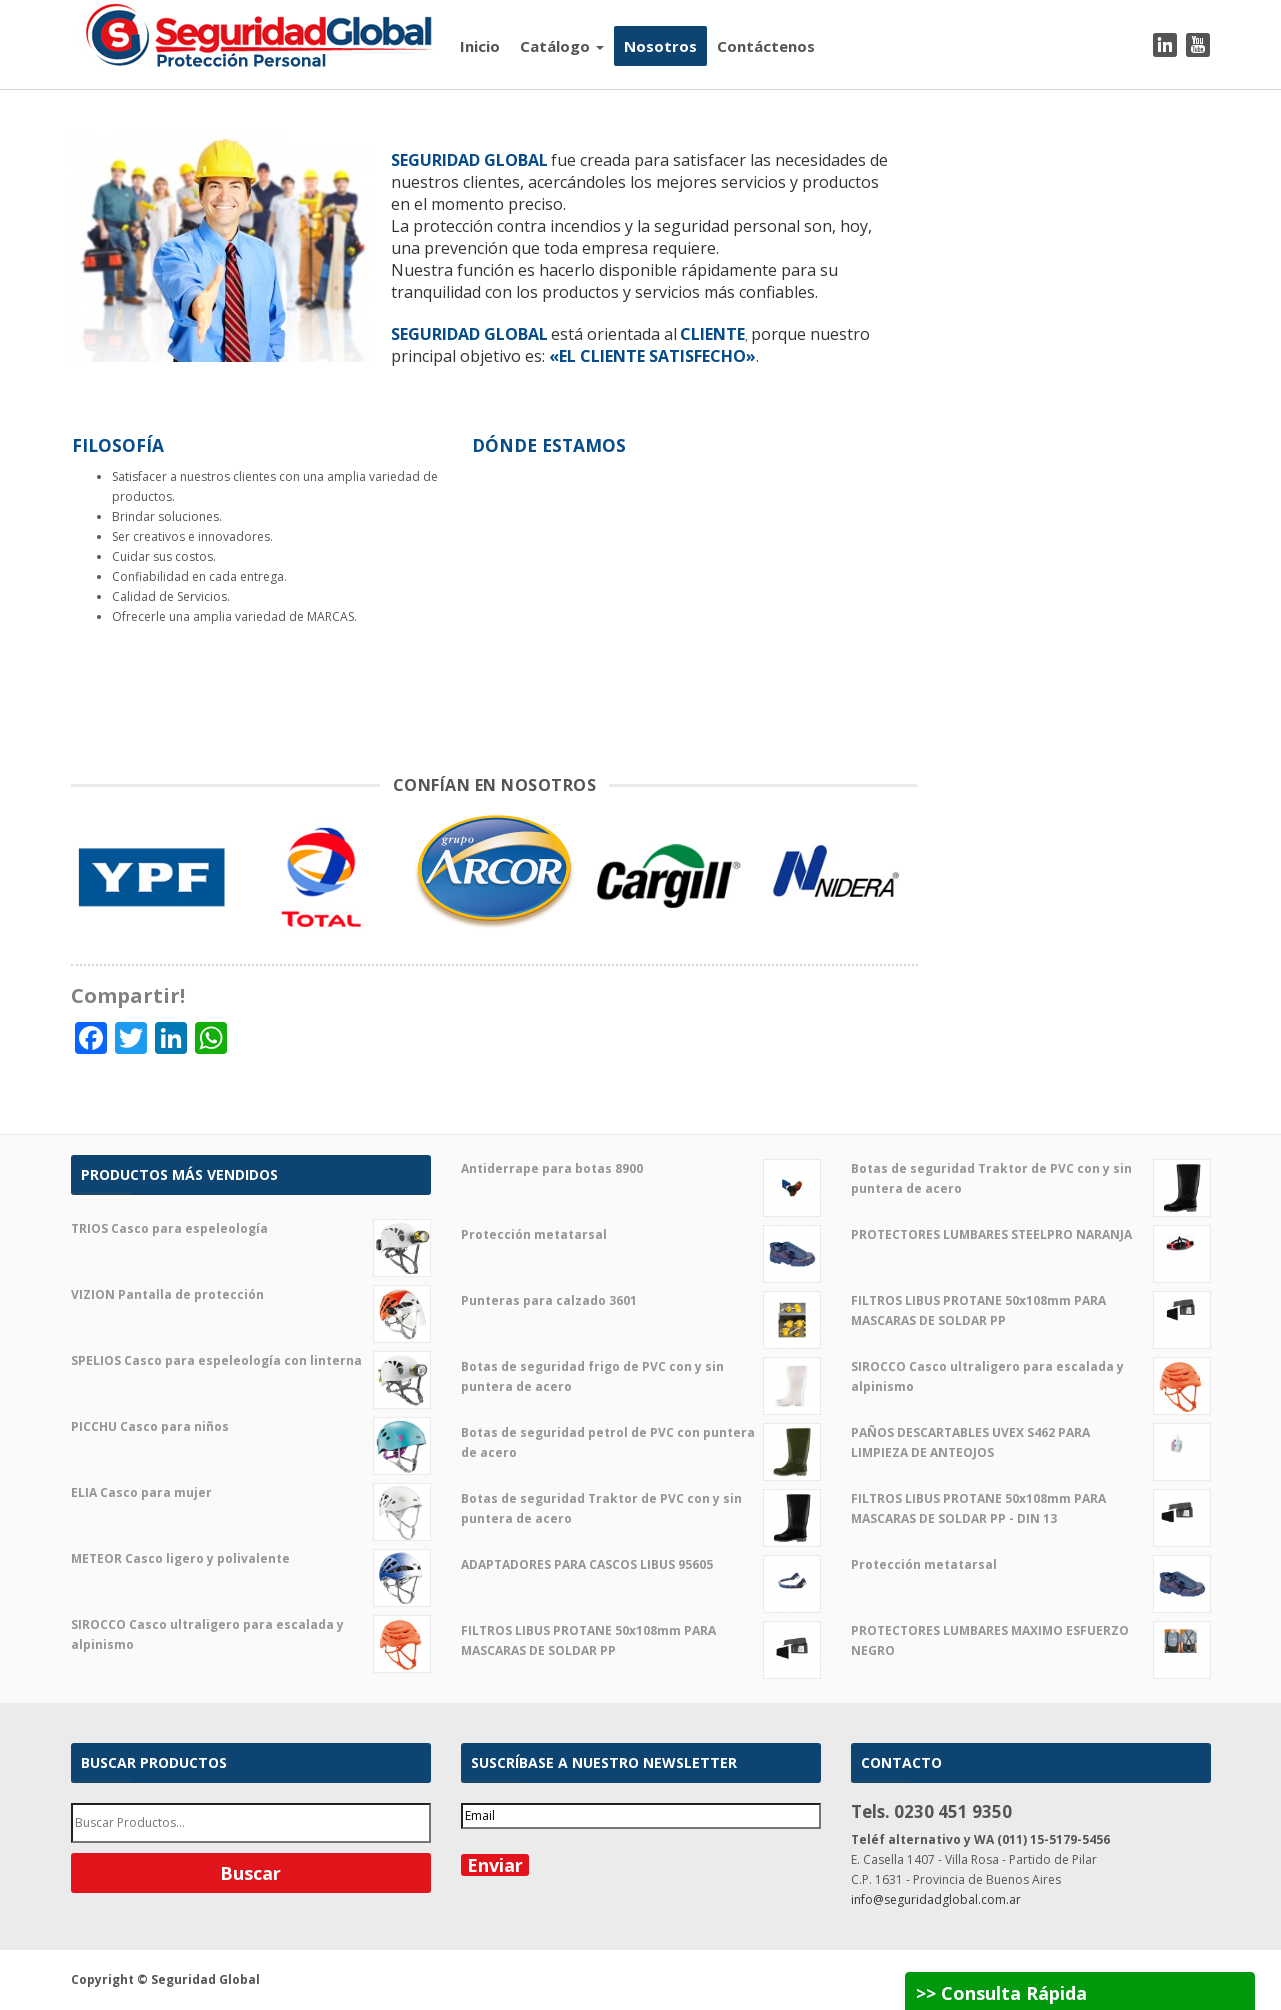  I want to click on PICCHU Casco para niños, so click(251, 1427).